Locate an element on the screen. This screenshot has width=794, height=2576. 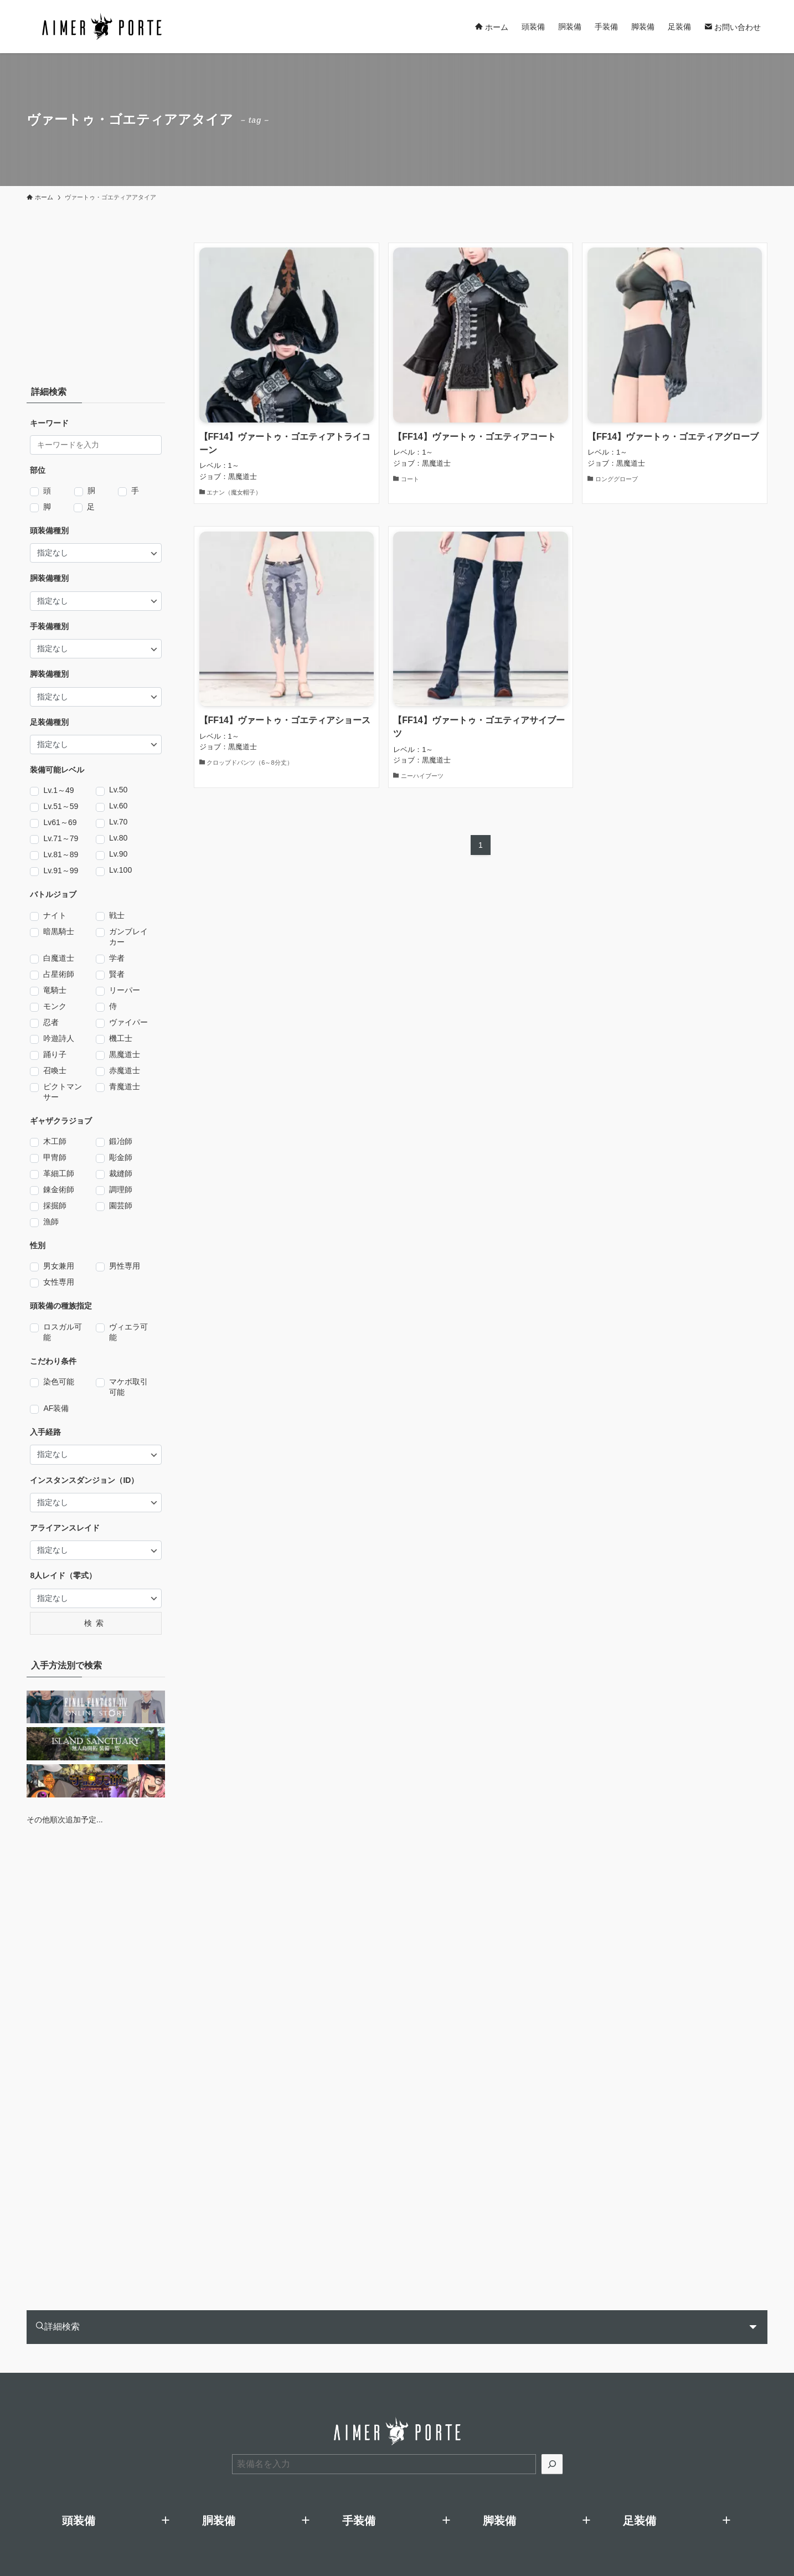
ヴァイパー is located at coordinates (128, 1023).